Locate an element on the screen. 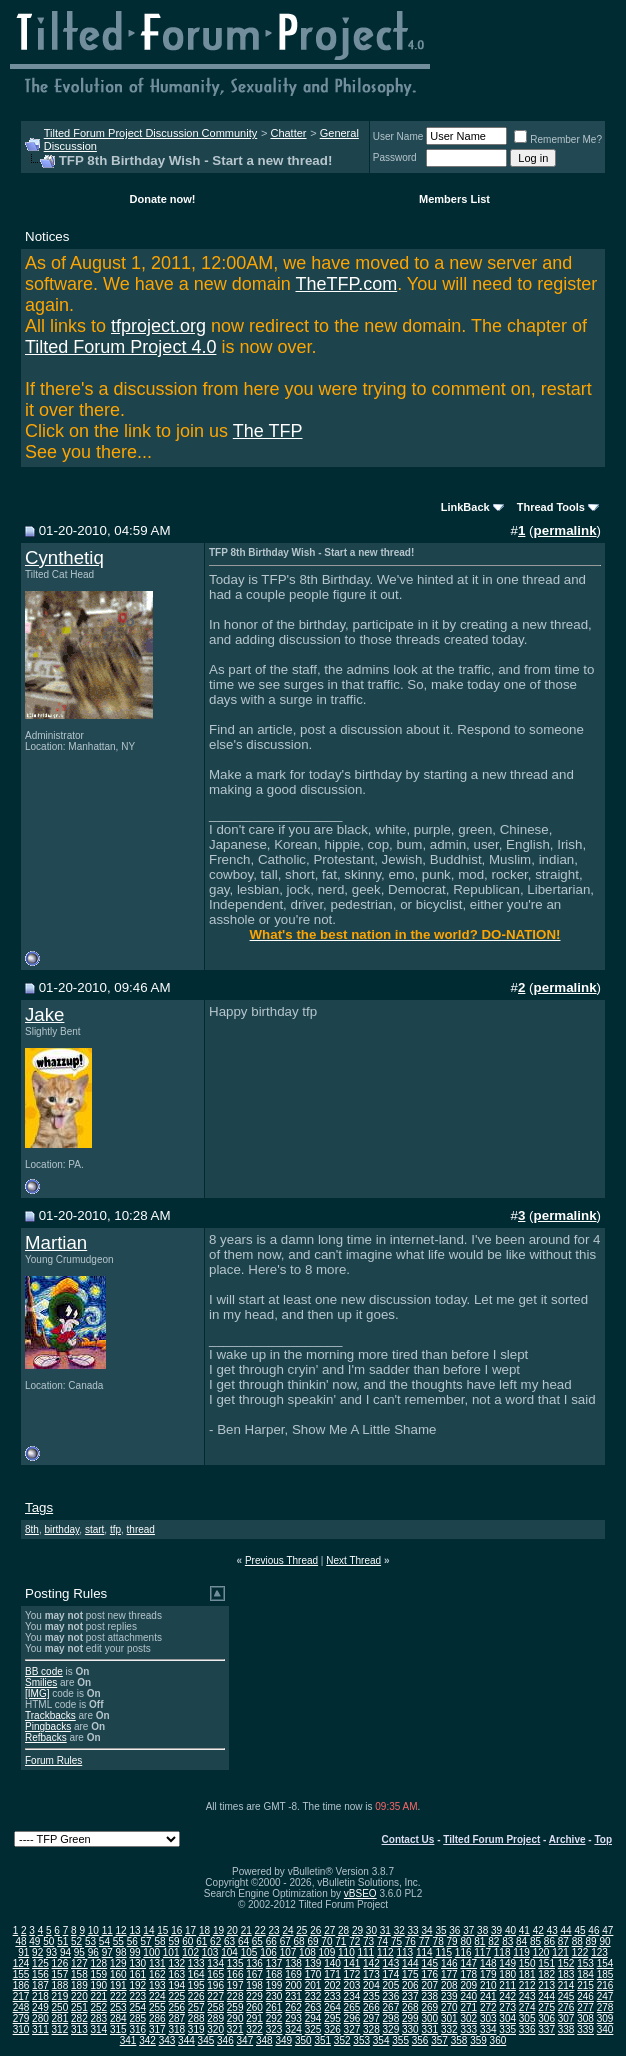 The height and width of the screenshot is (2056, 626). 37 is located at coordinates (468, 1930).